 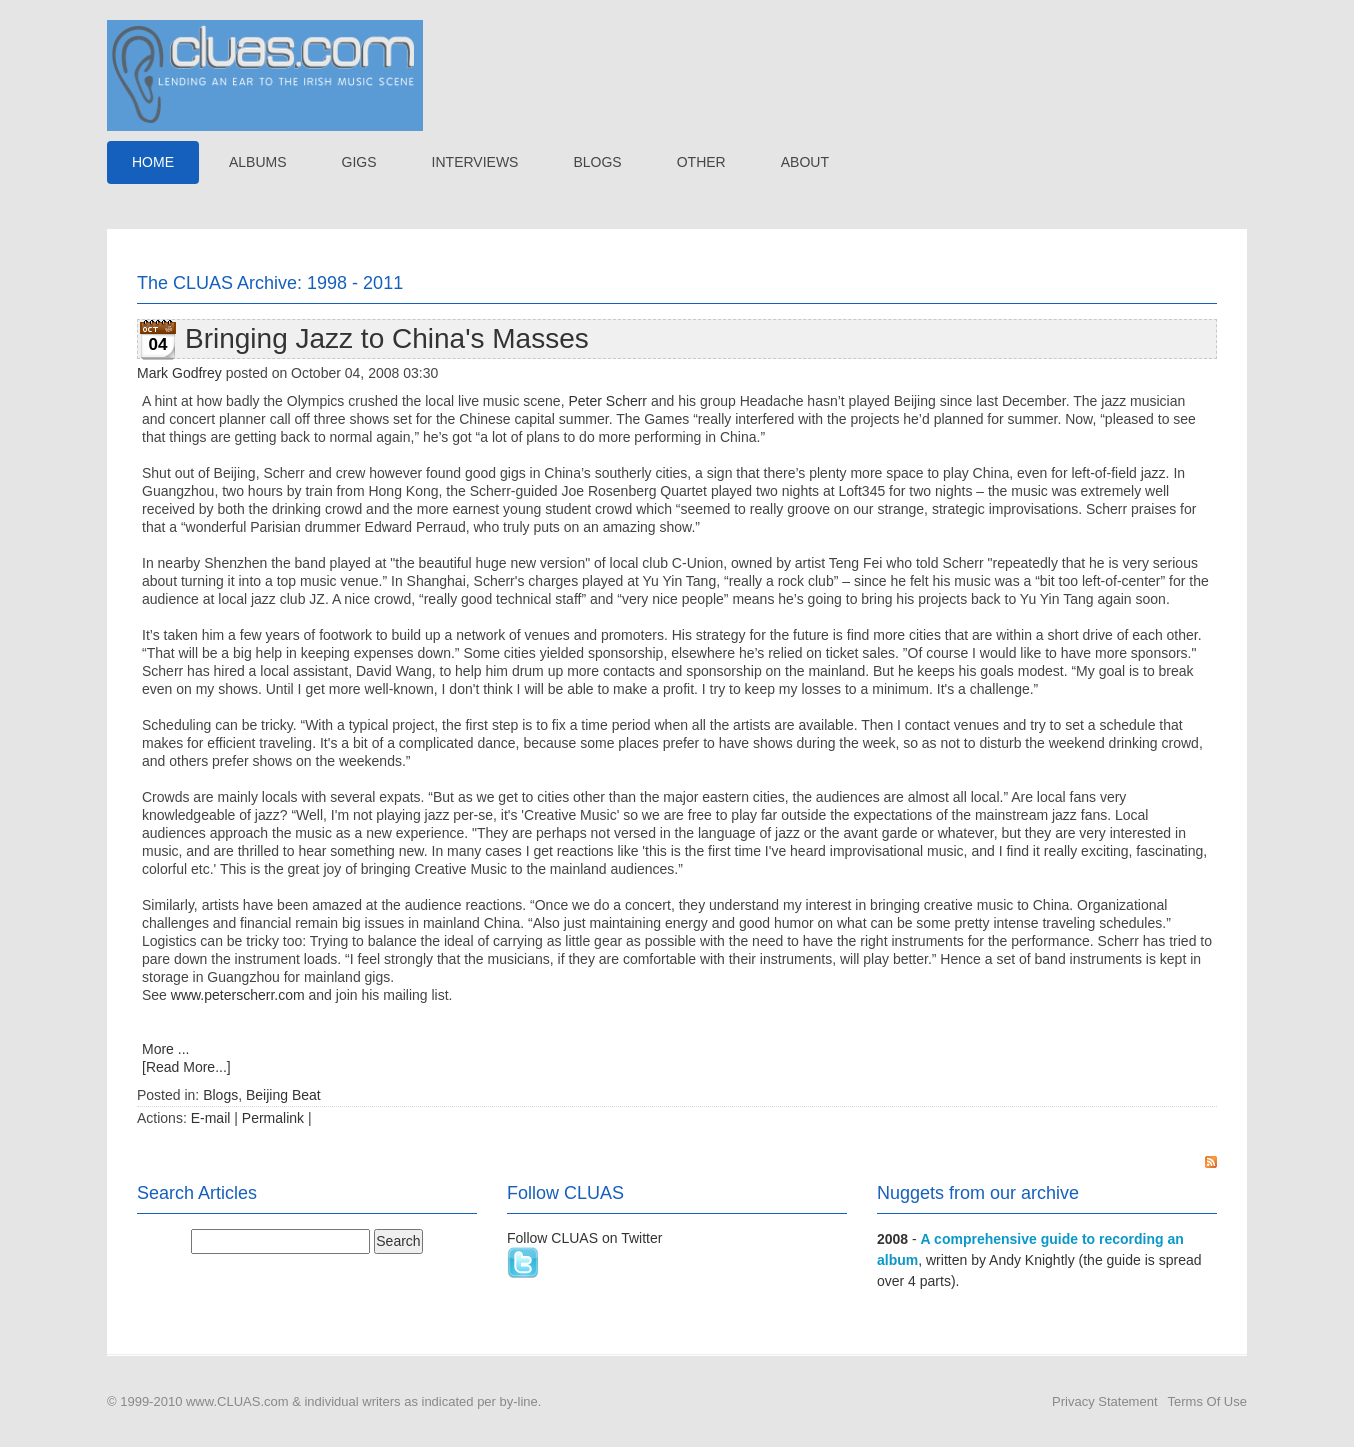 I want to click on Permalink, so click(x=273, y=1118).